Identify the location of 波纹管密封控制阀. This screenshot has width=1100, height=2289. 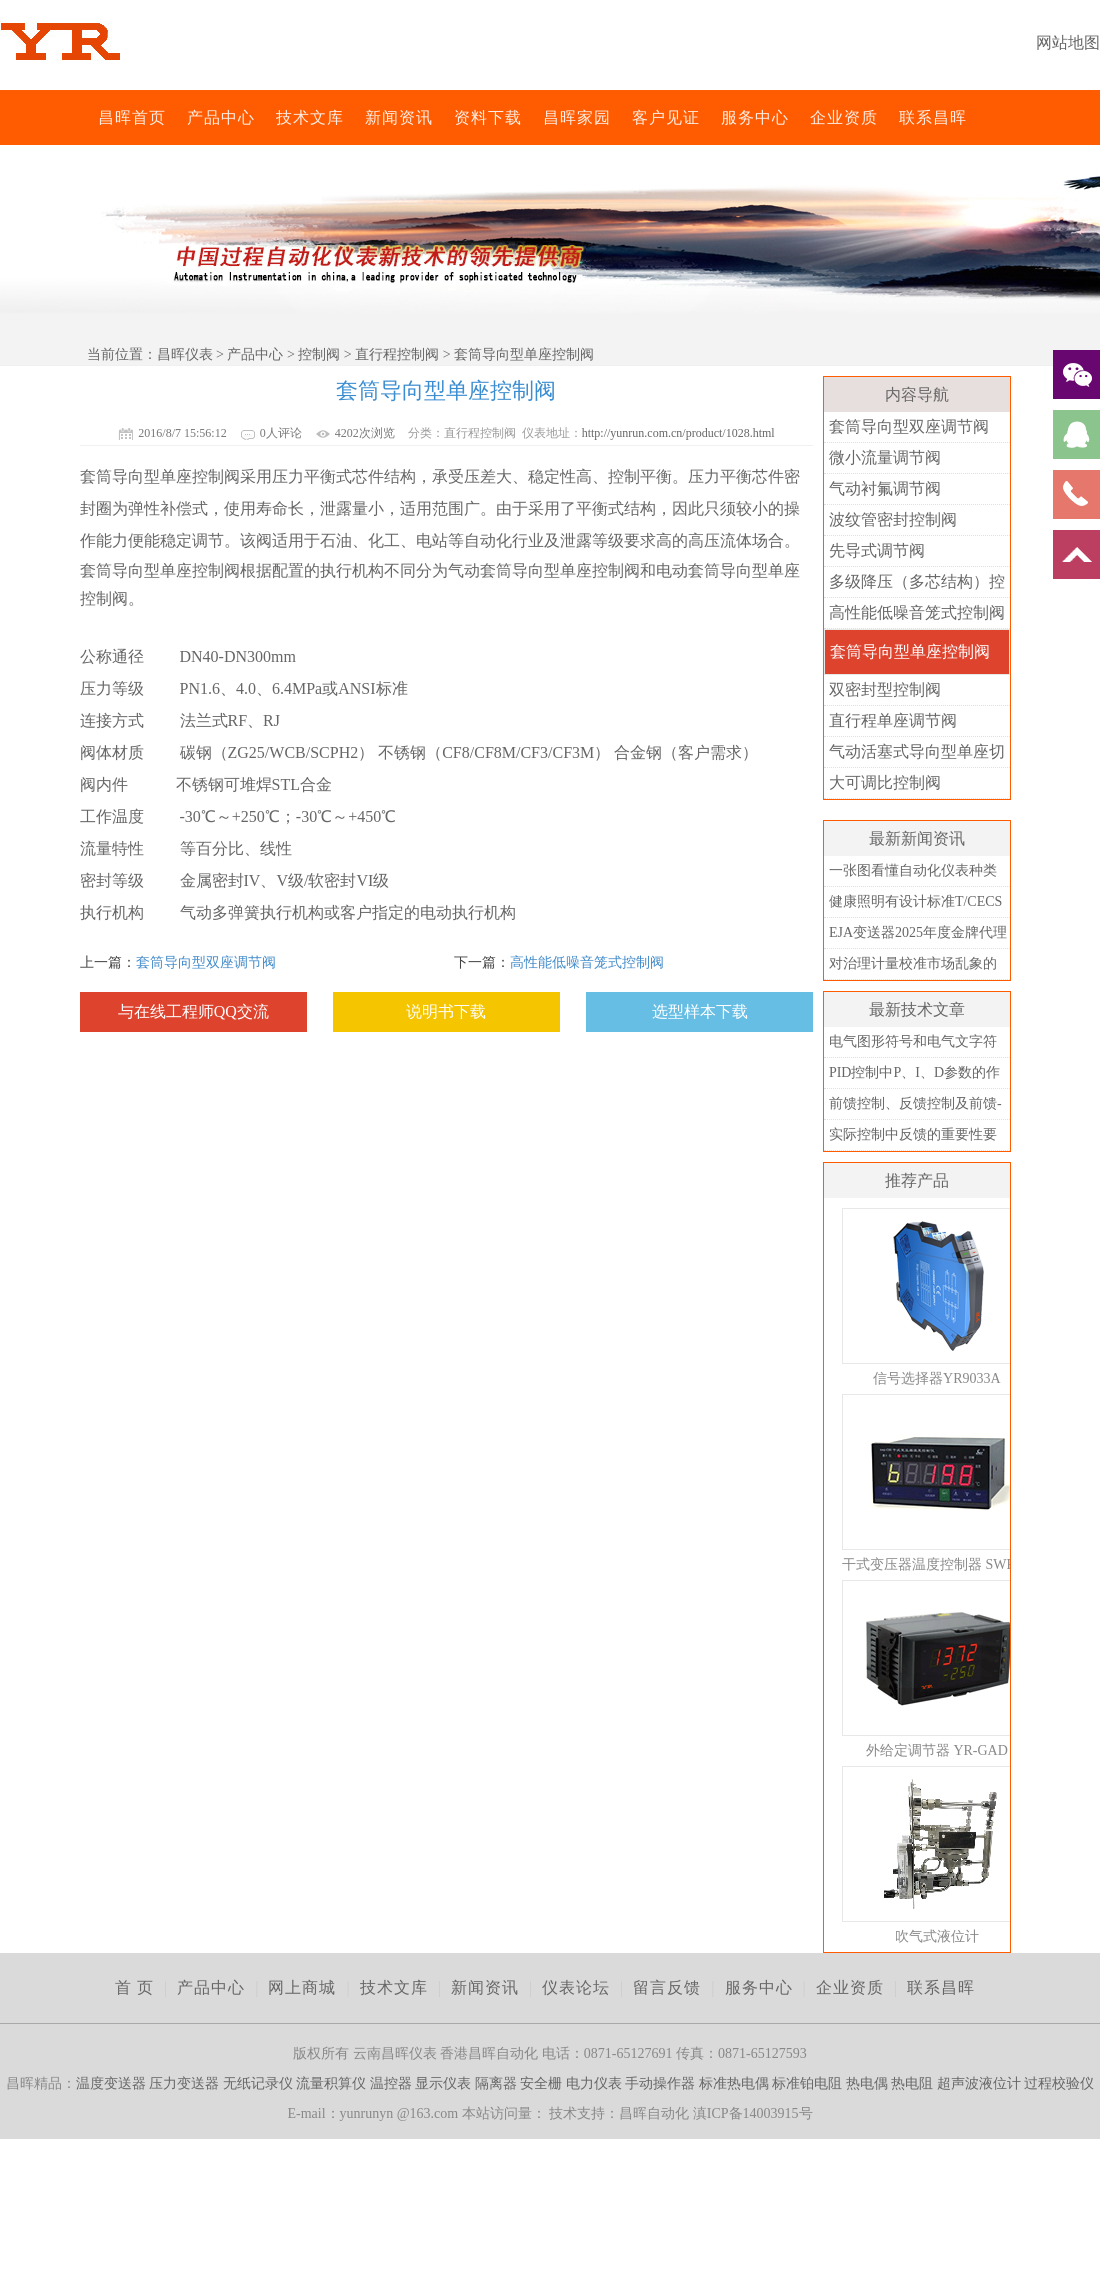
(893, 519).